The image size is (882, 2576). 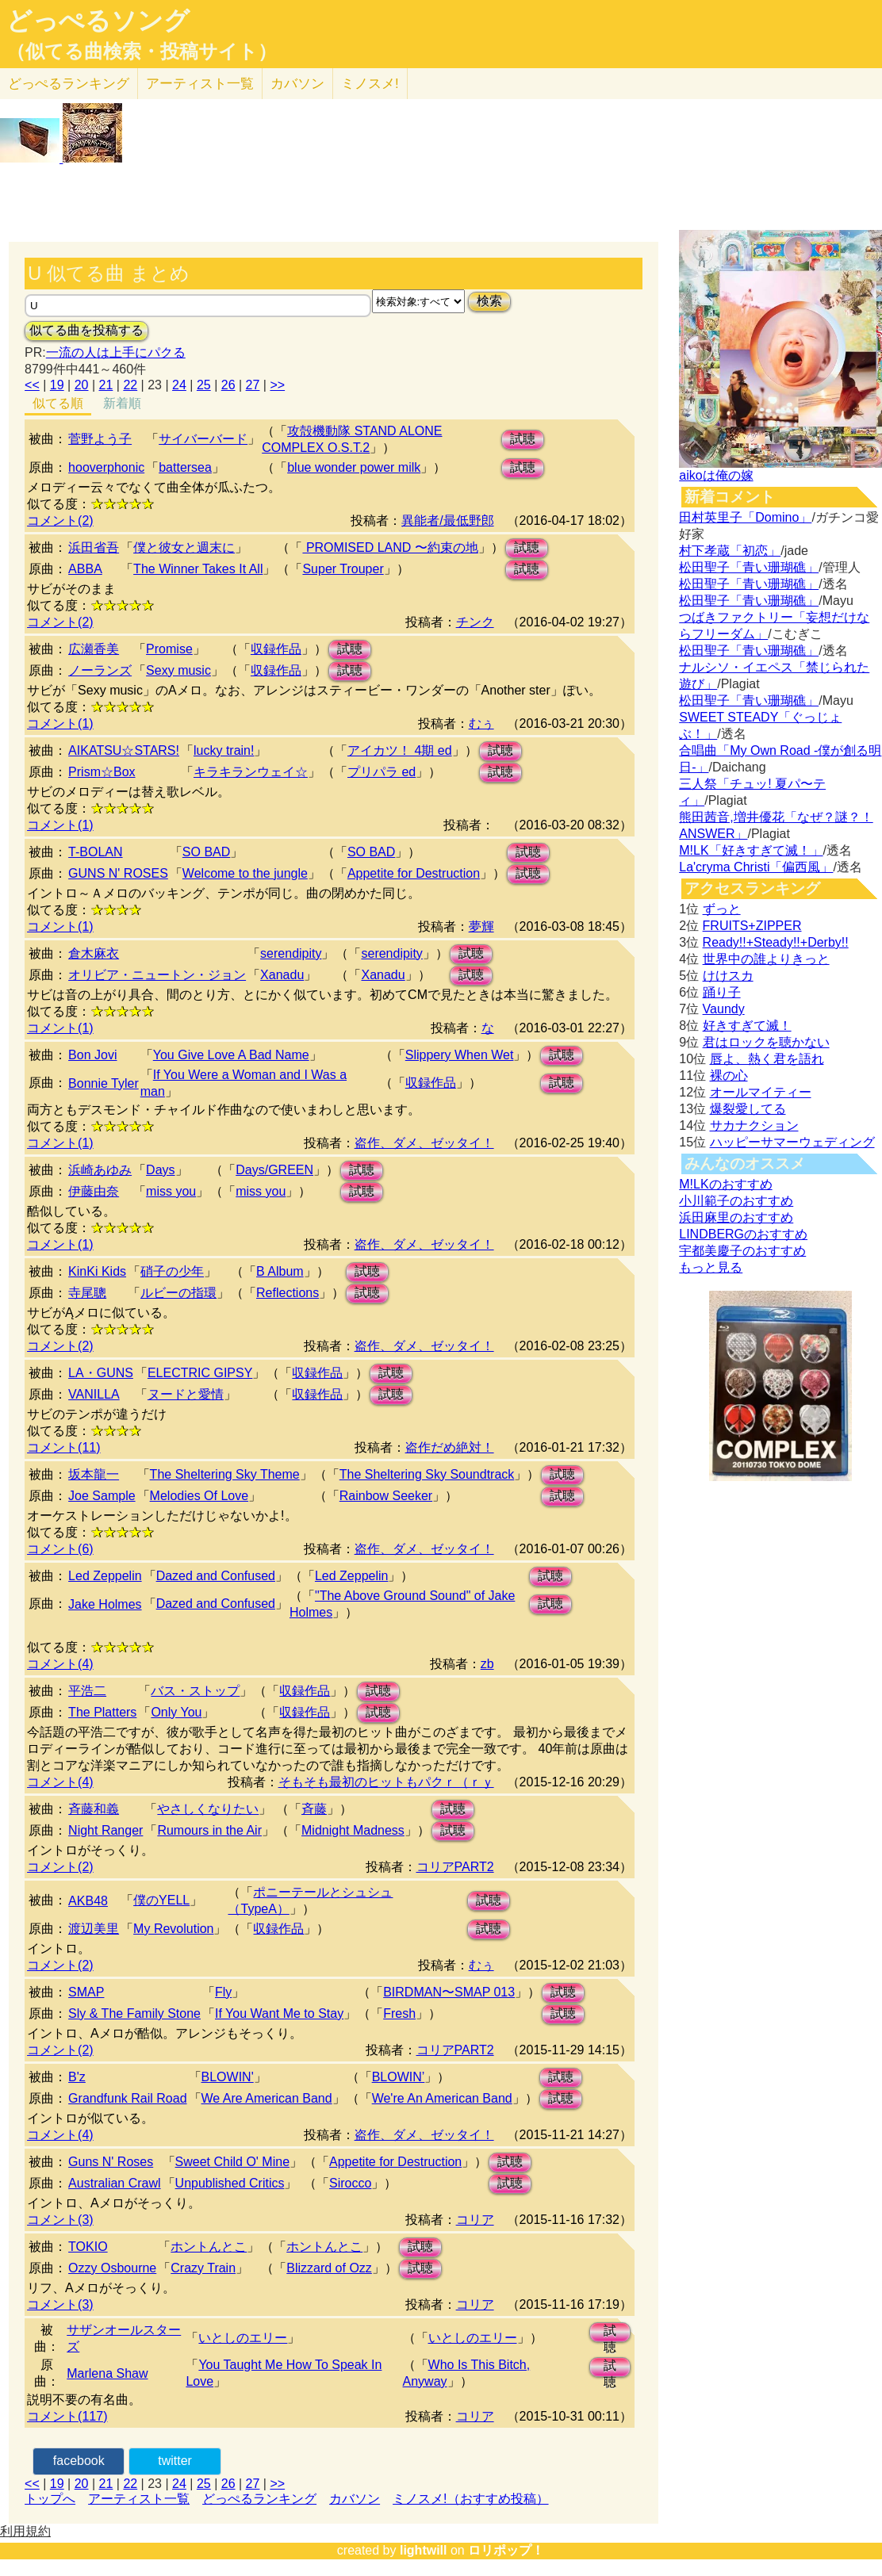 I want to click on 21, so click(x=106, y=385).